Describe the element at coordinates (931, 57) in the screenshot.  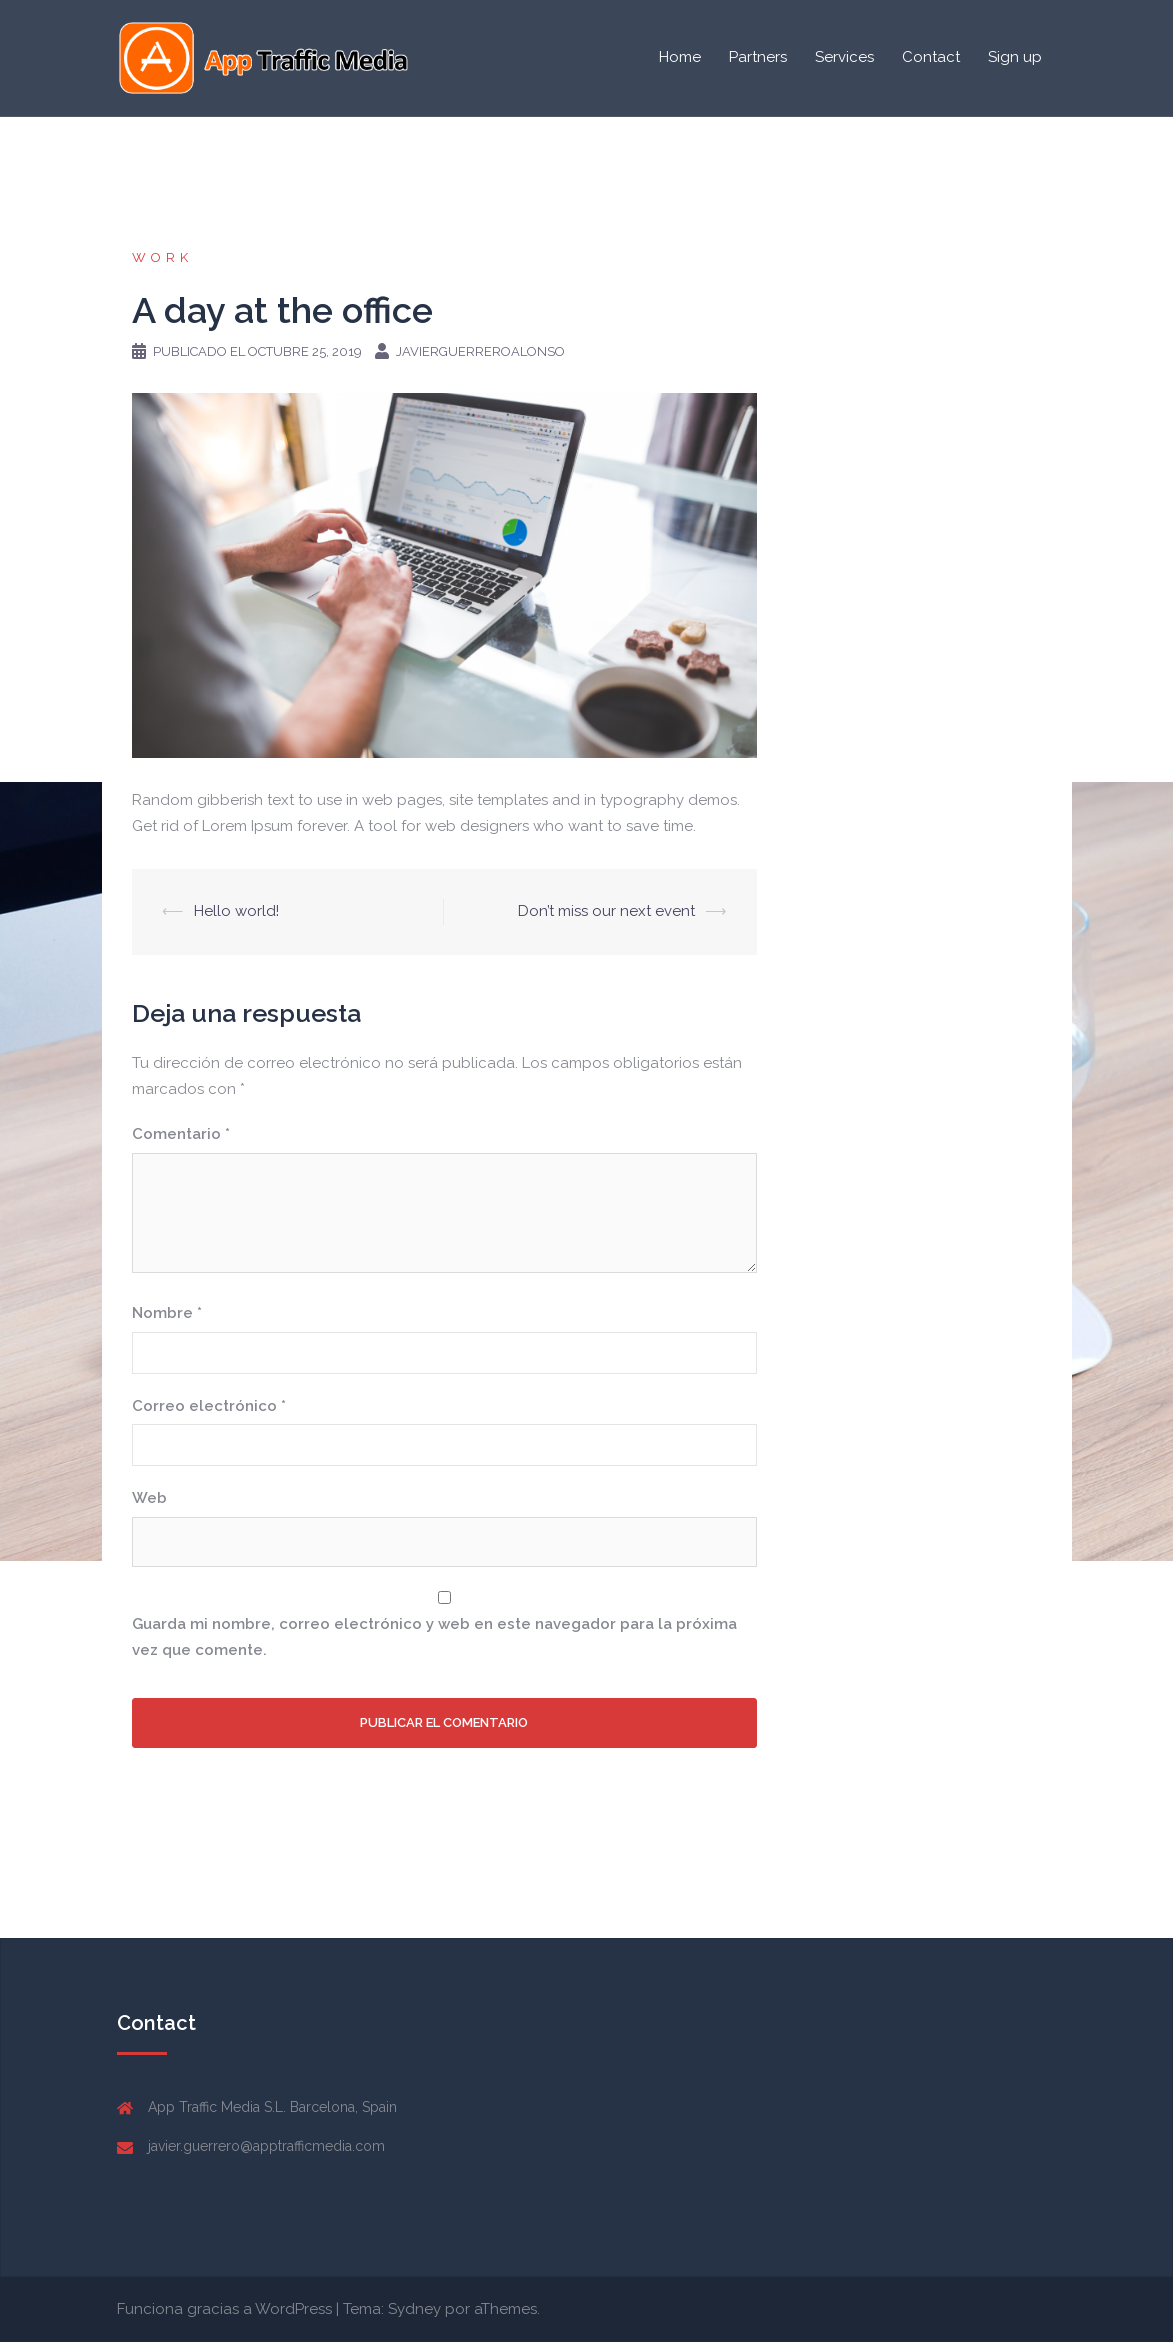
I see `Contact` at that location.